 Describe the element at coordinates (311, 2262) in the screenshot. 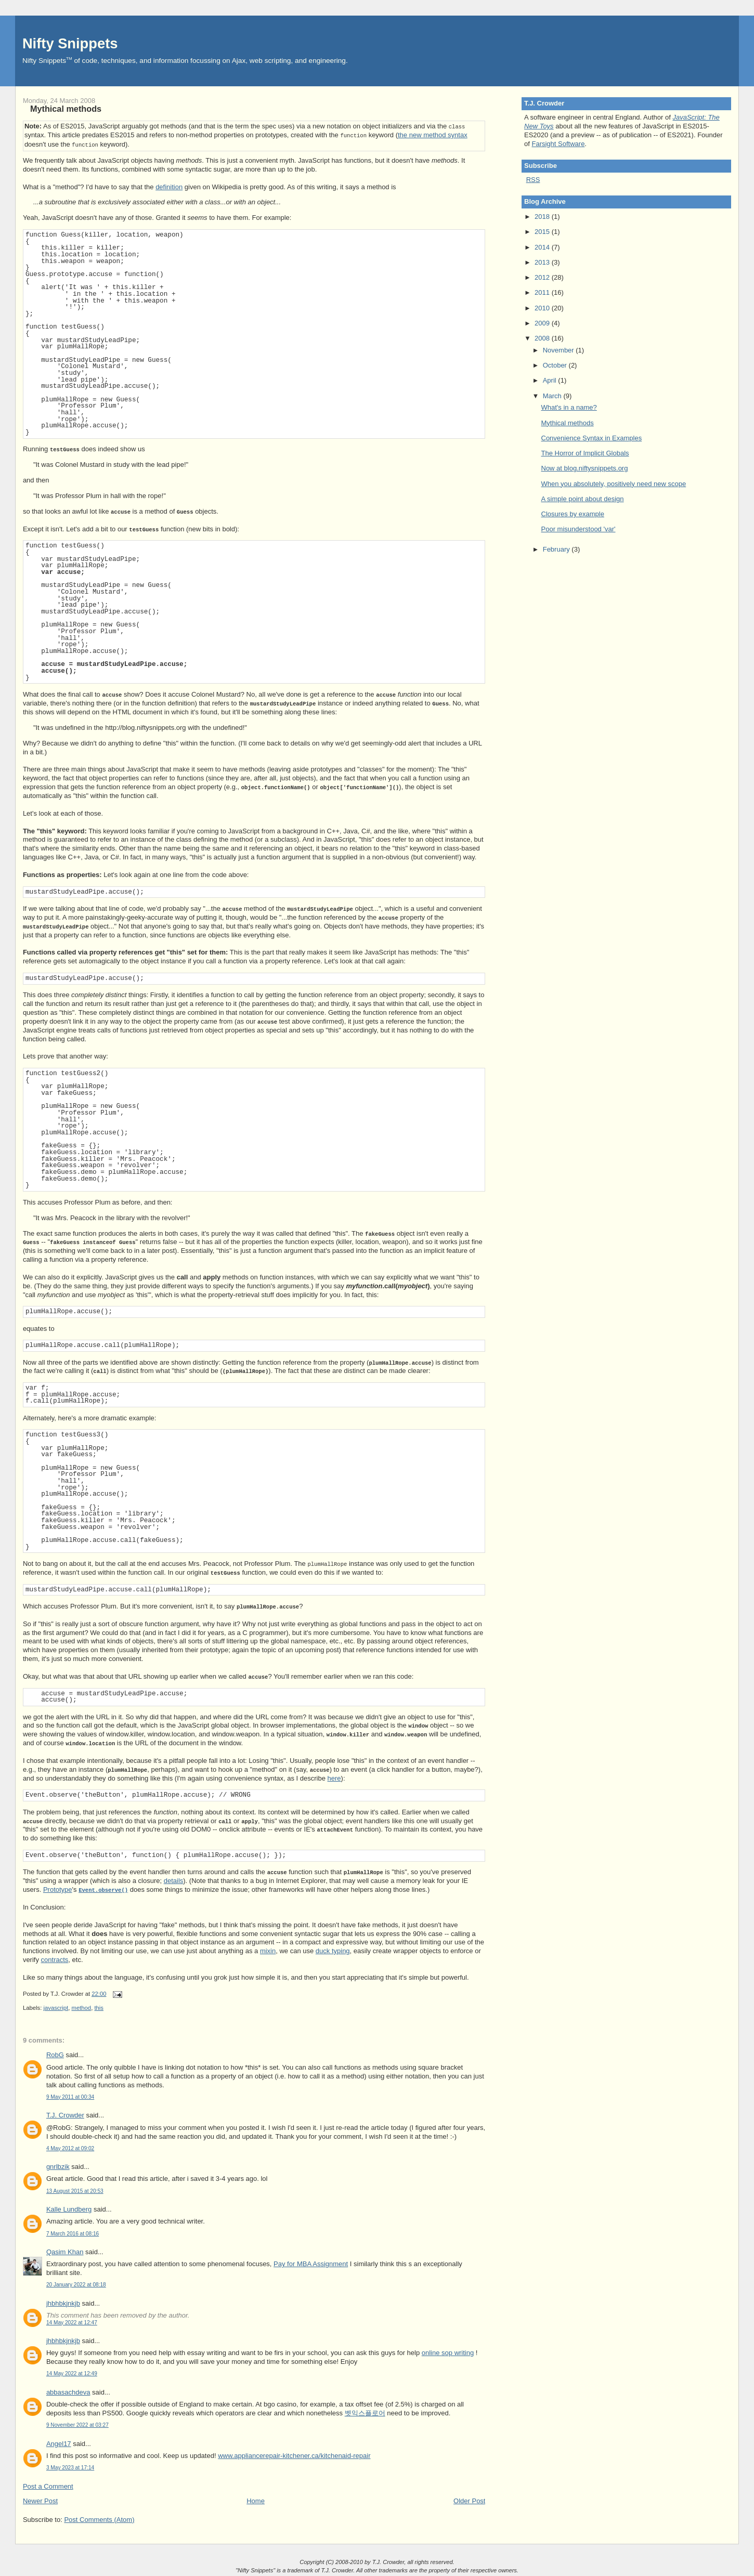

I see `Pay for MBA Assignment` at that location.